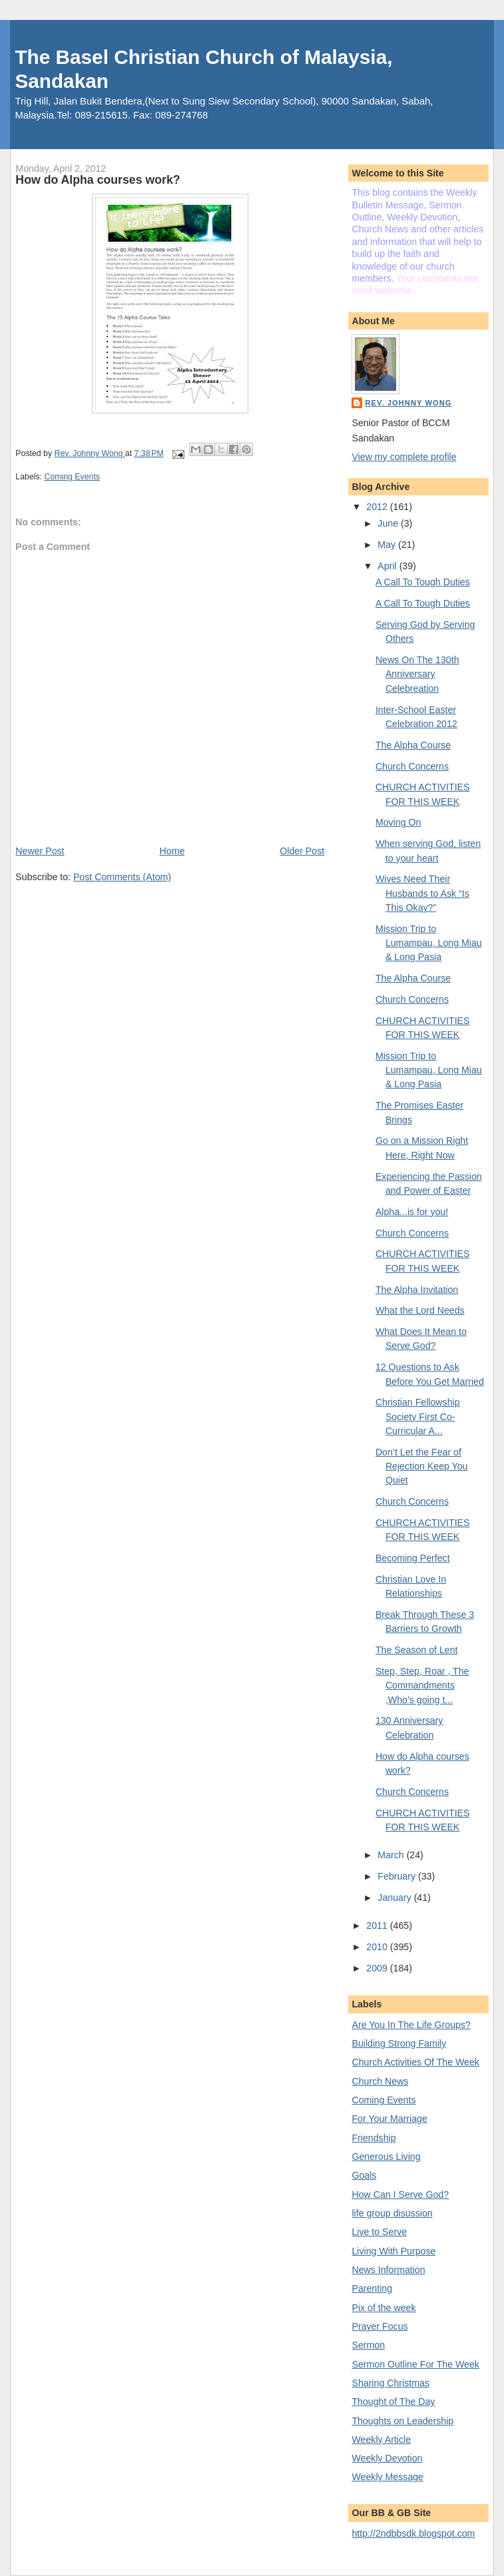  What do you see at coordinates (398, 1876) in the screenshot?
I see `February` at bounding box center [398, 1876].